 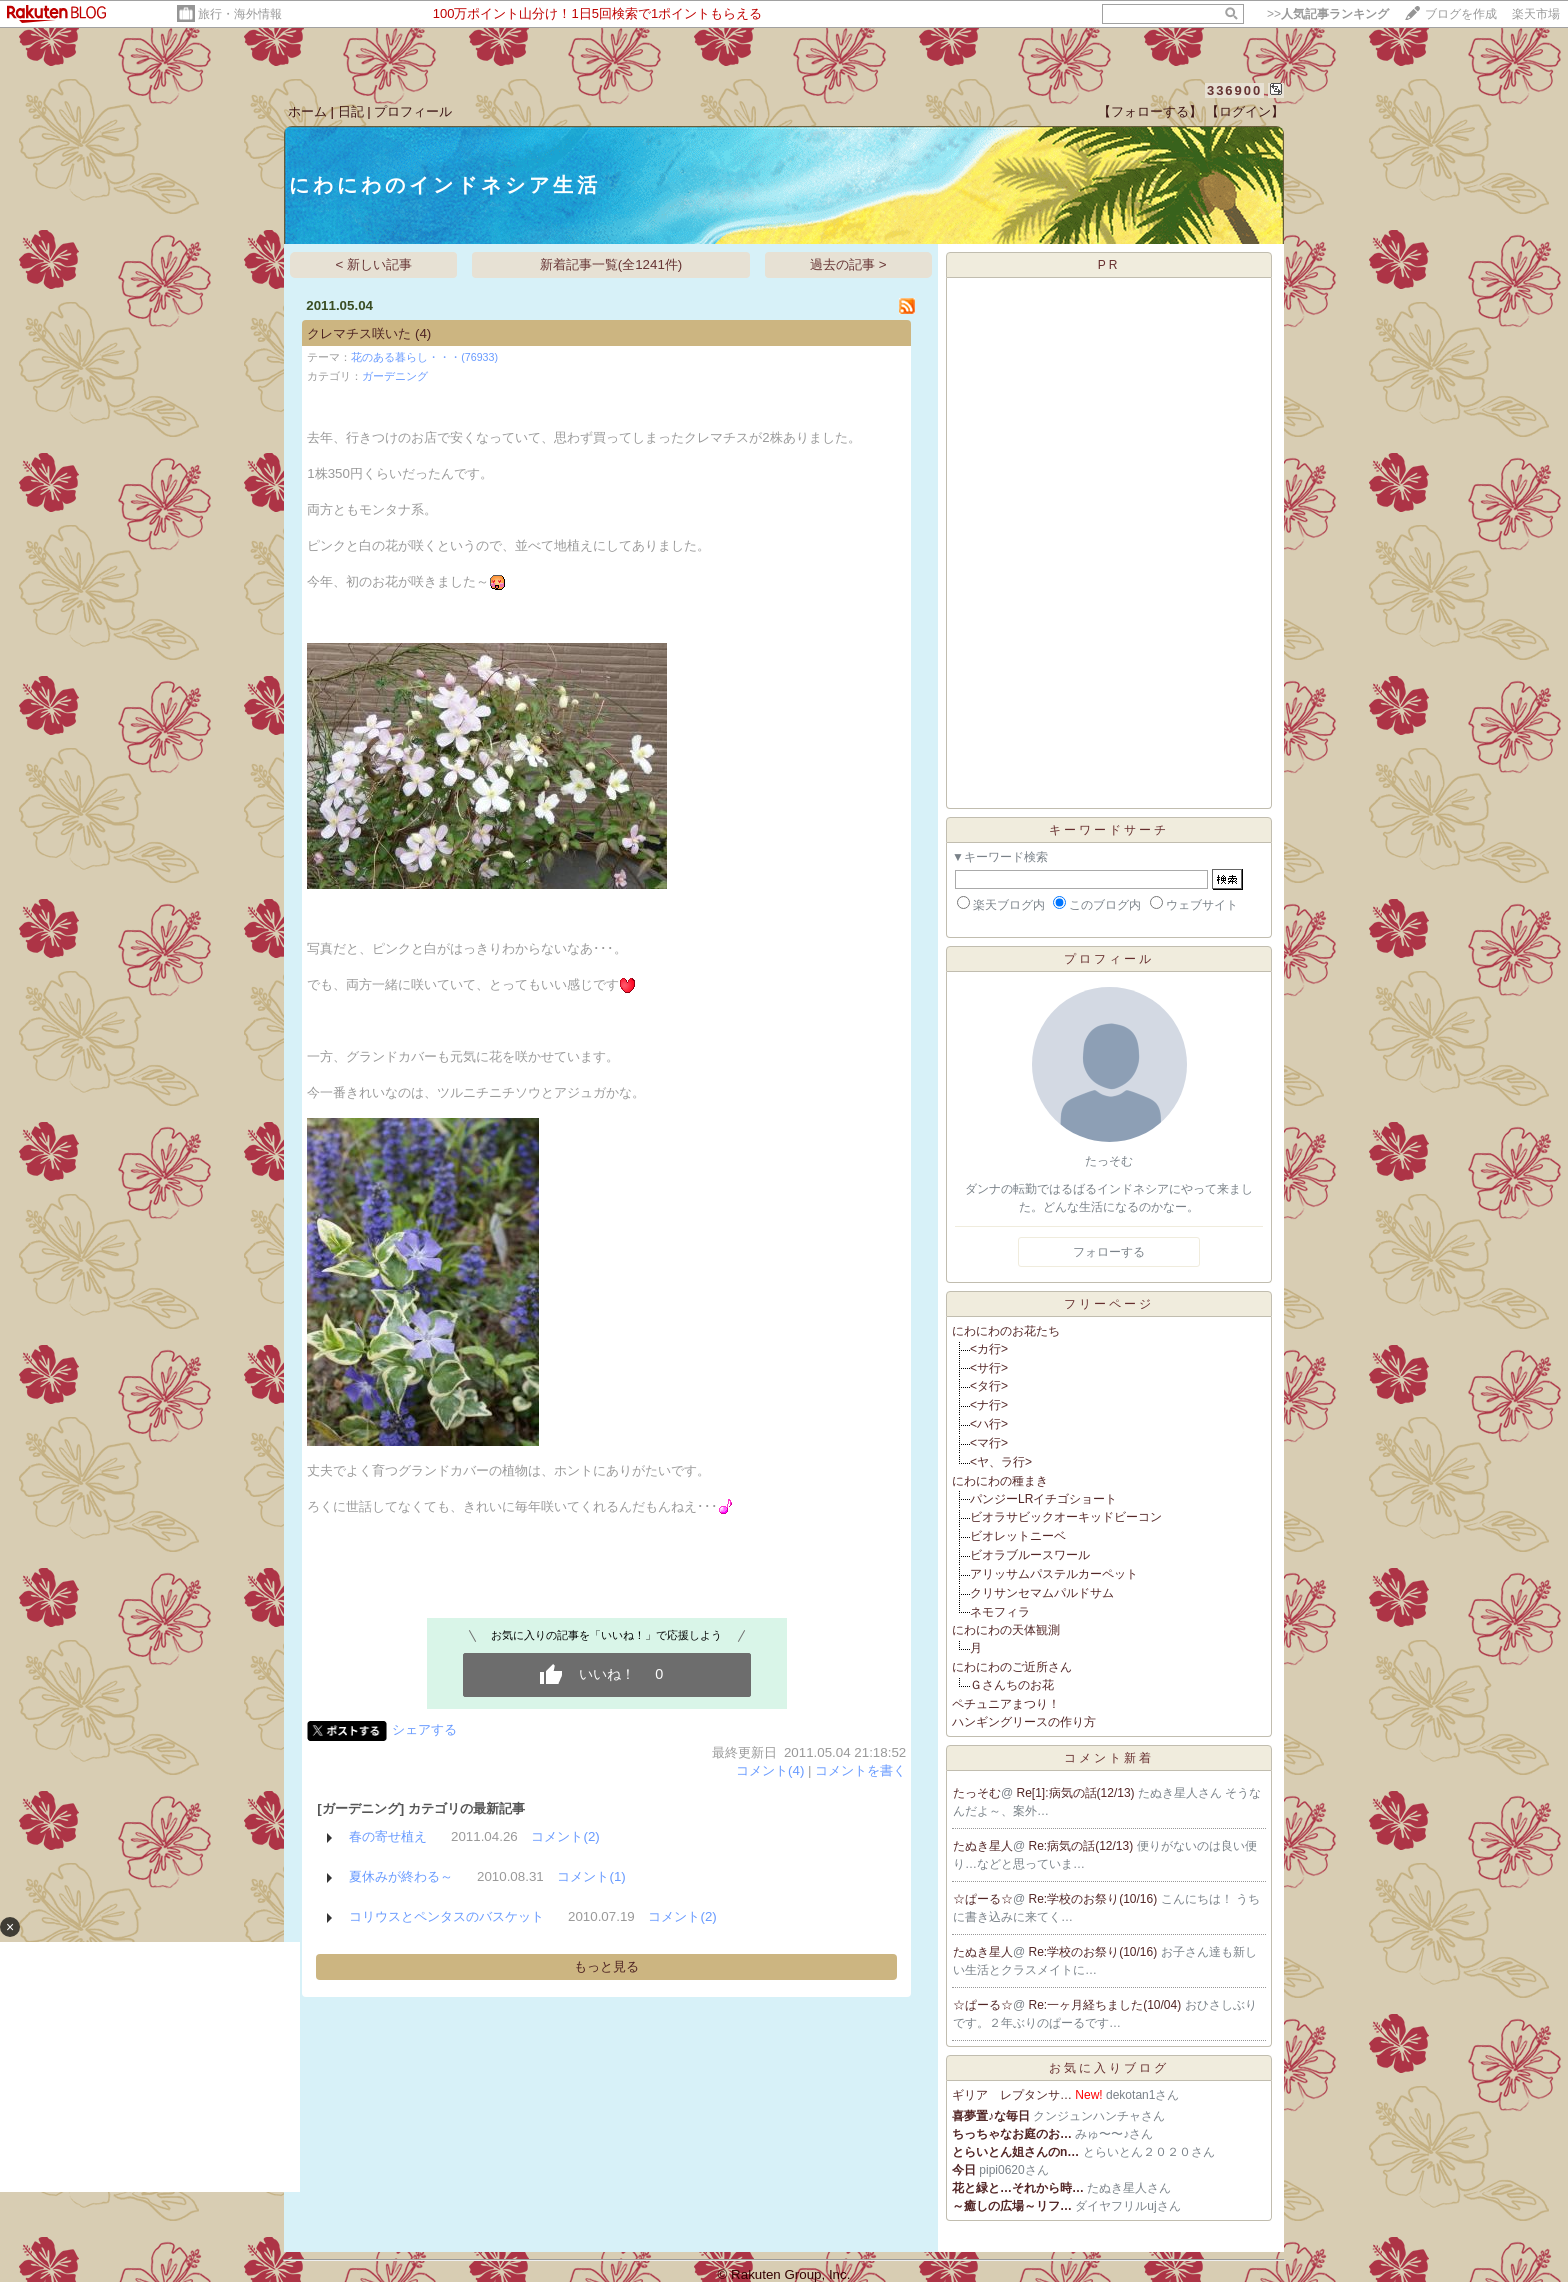 I want to click on >>, so click(x=1328, y=14).